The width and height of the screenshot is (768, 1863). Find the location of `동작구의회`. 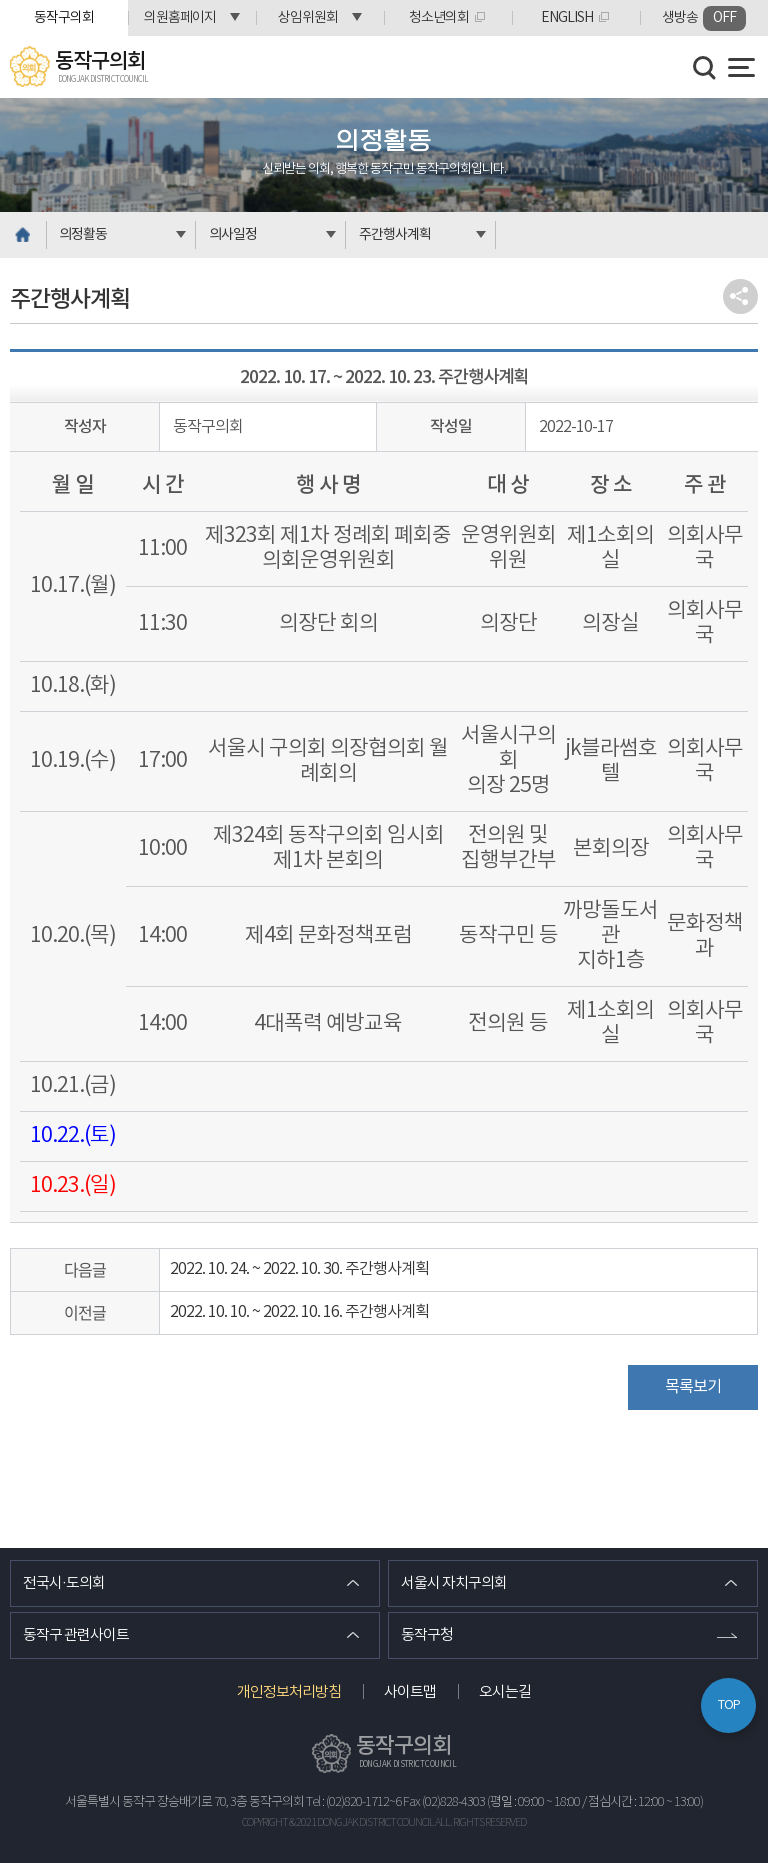

동작구의회 is located at coordinates (64, 18).